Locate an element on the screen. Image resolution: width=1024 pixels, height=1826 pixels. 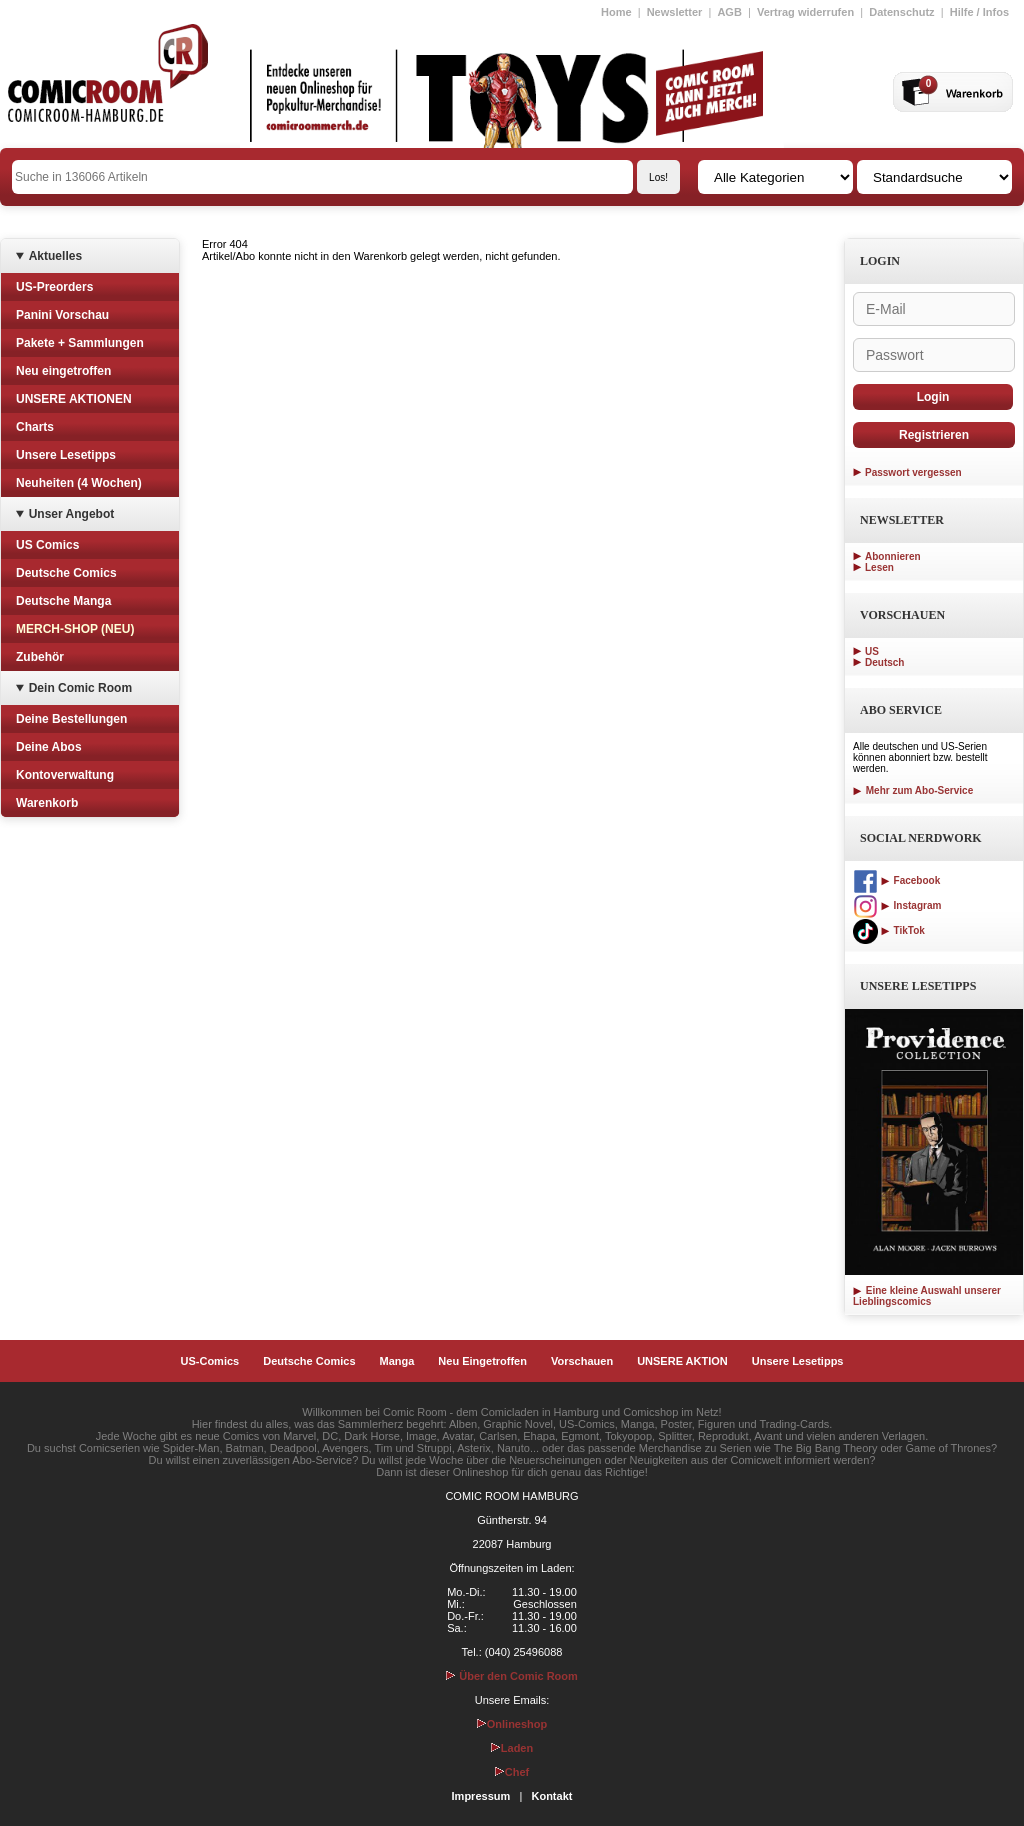
Neu Eingetroffen is located at coordinates (482, 1361).